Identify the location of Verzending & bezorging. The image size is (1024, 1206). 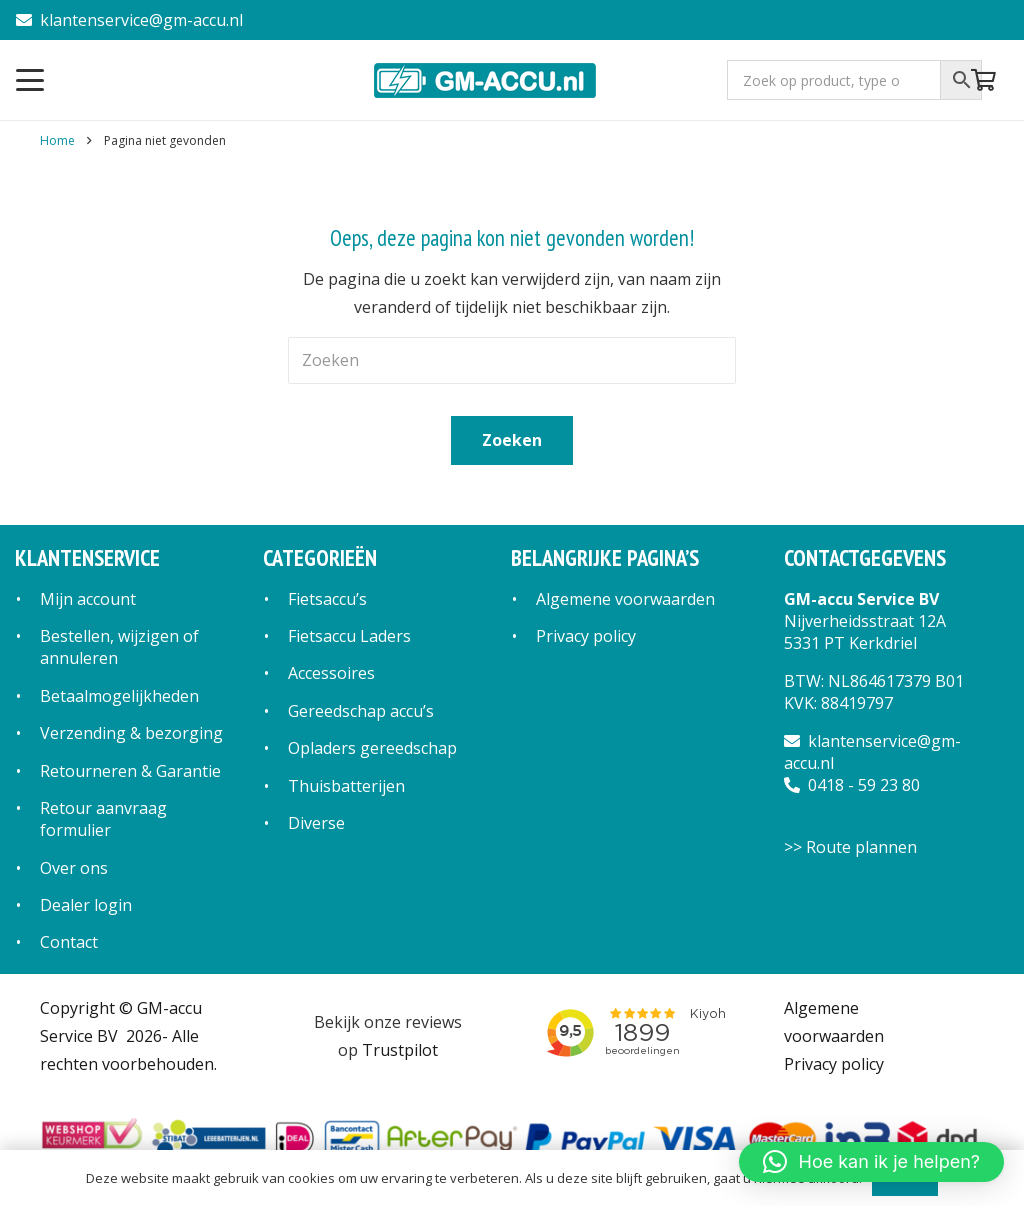
(131, 733).